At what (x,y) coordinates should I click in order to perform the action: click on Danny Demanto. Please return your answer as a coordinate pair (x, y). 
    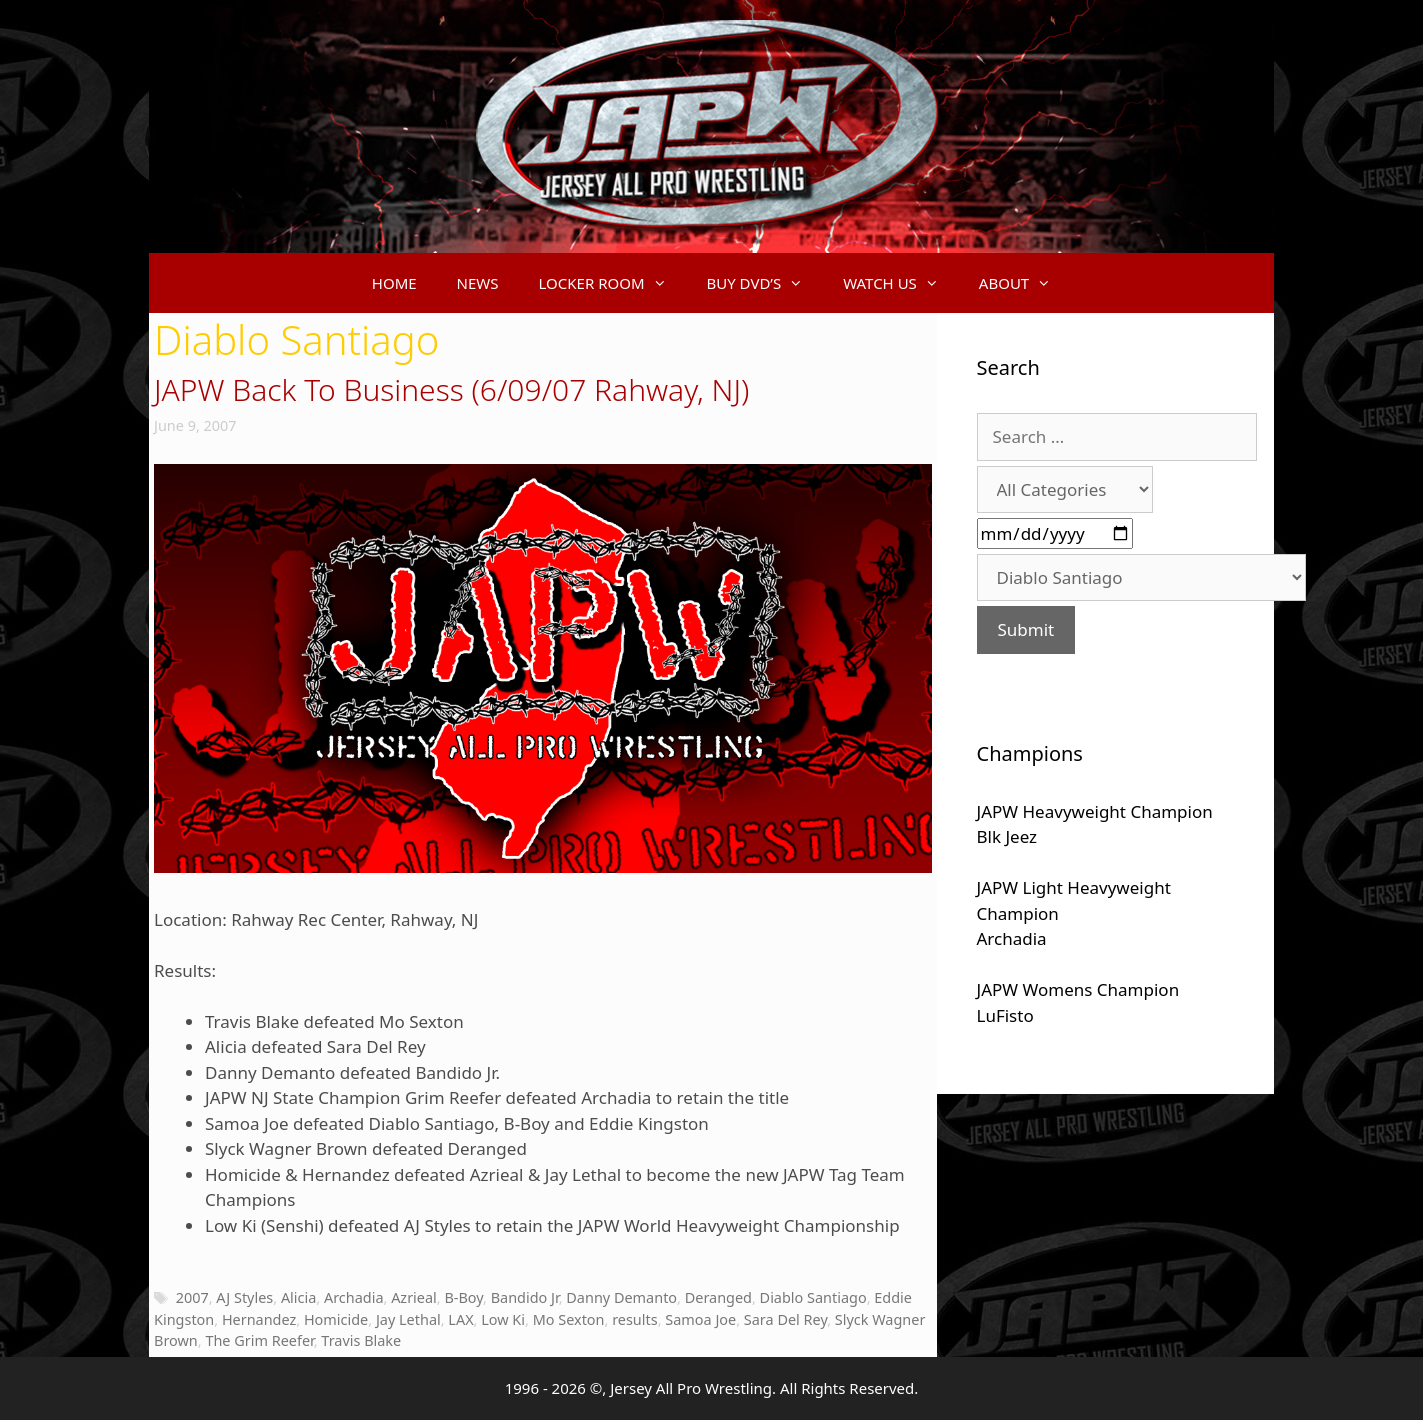
    Looking at the image, I should click on (621, 1297).